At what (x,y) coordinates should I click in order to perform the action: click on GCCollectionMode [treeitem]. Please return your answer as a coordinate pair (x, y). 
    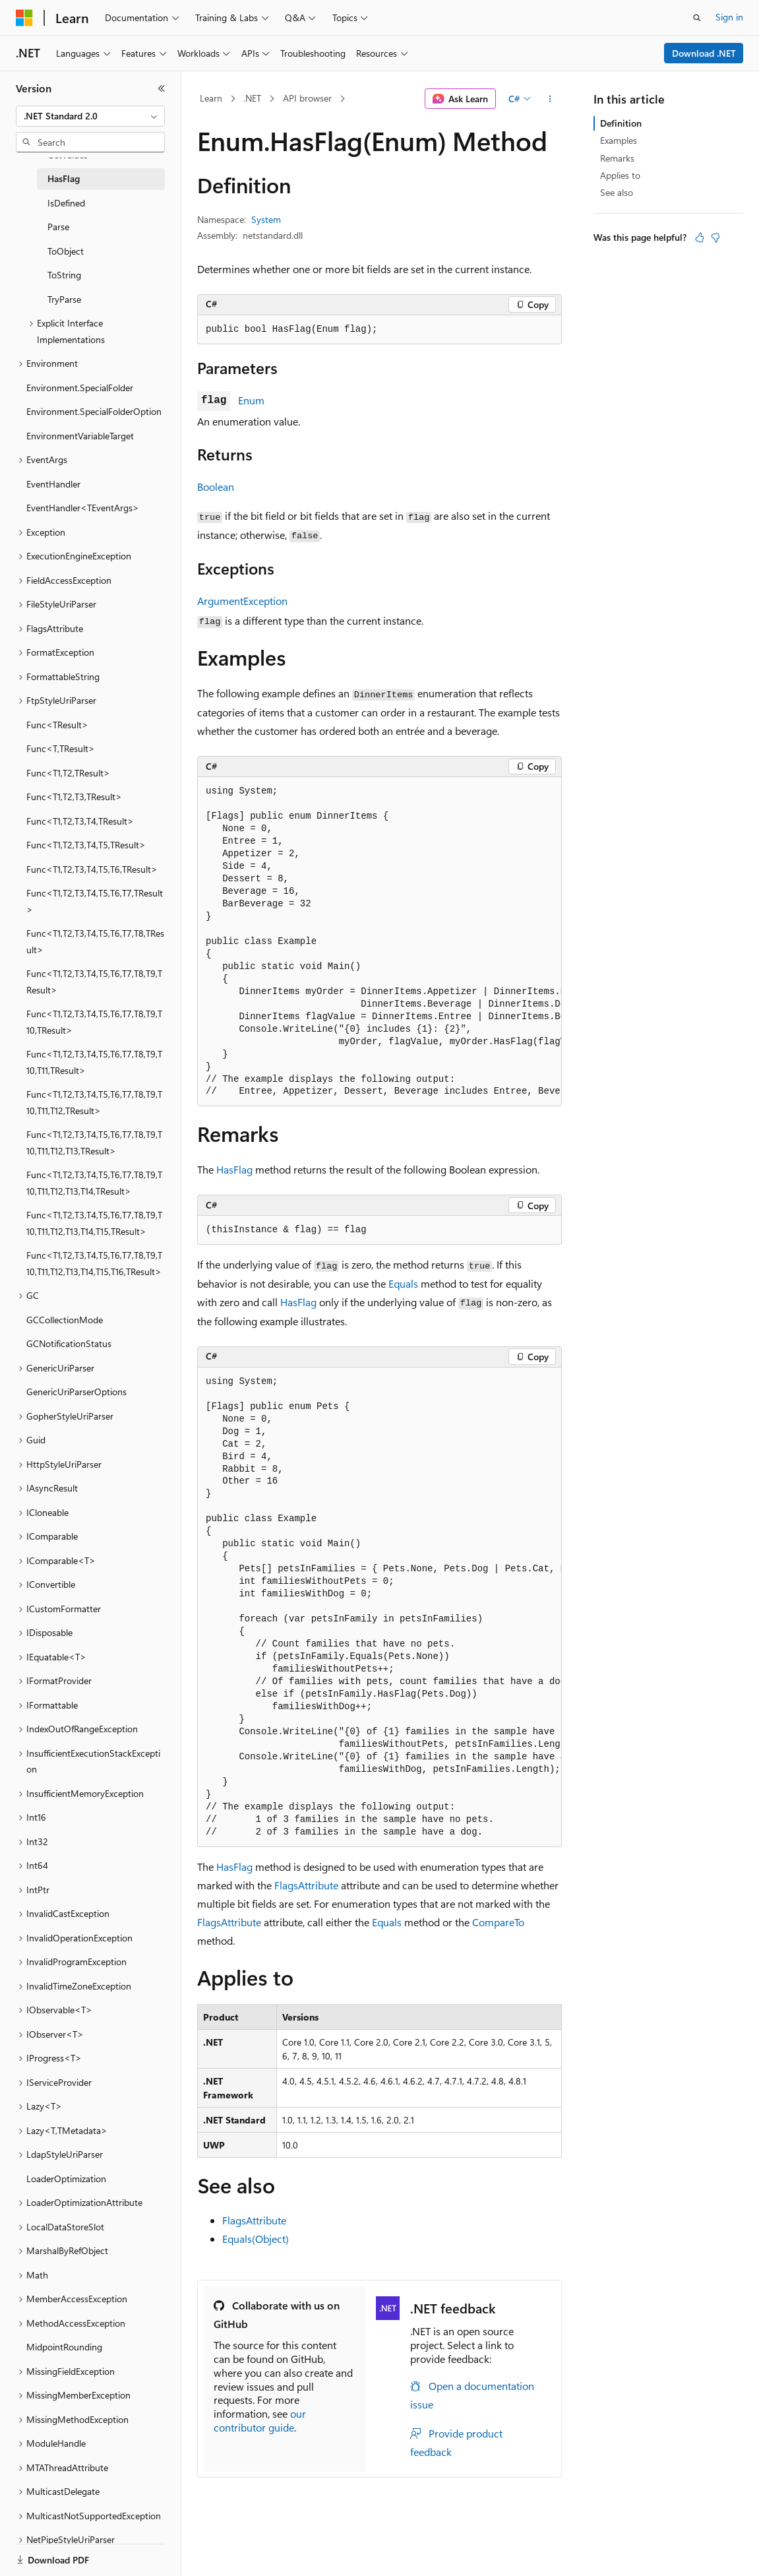
    Looking at the image, I should click on (64, 1319).